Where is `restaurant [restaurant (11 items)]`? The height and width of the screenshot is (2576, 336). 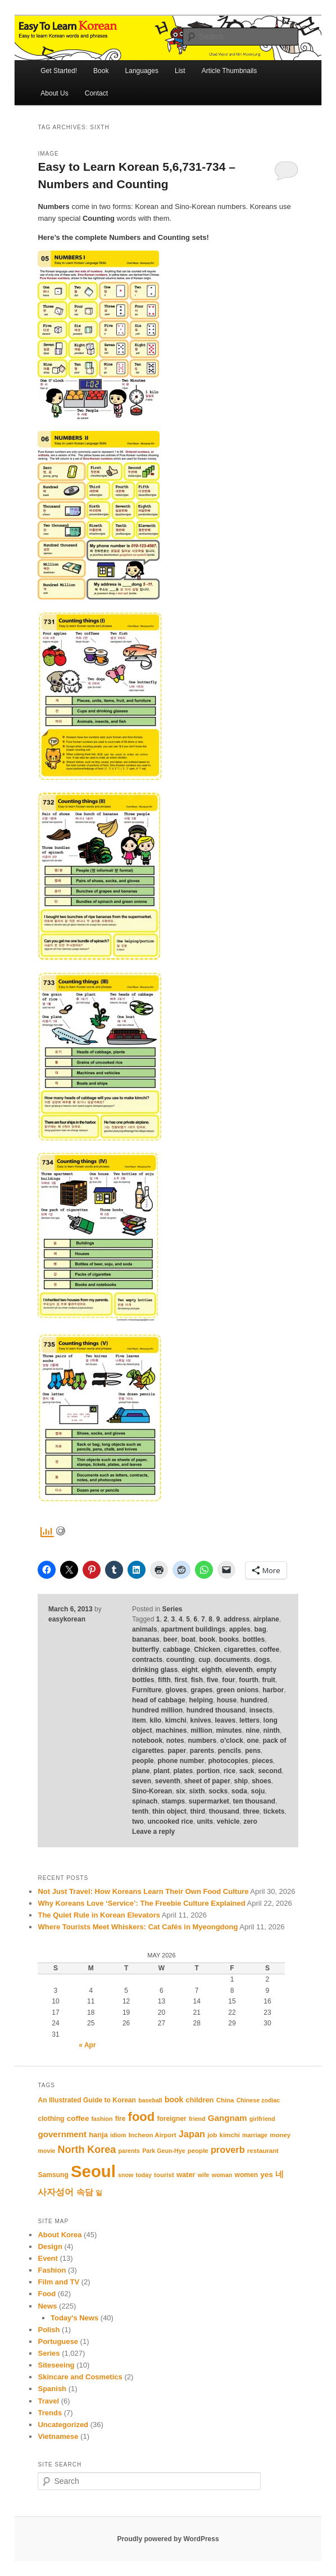
restaurant [restaurant (11 items)] is located at coordinates (263, 2150).